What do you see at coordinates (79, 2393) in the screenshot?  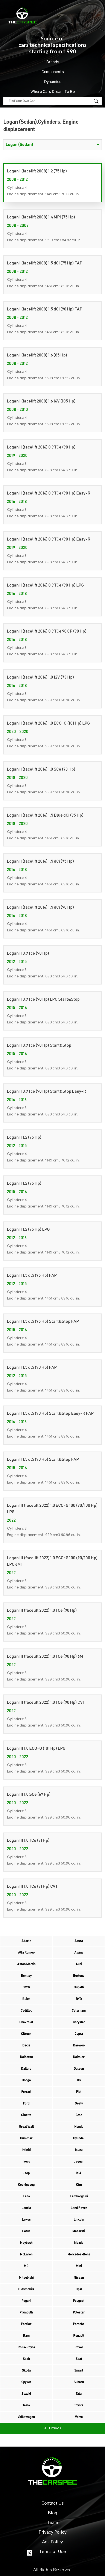 I see `Tata` at bounding box center [79, 2393].